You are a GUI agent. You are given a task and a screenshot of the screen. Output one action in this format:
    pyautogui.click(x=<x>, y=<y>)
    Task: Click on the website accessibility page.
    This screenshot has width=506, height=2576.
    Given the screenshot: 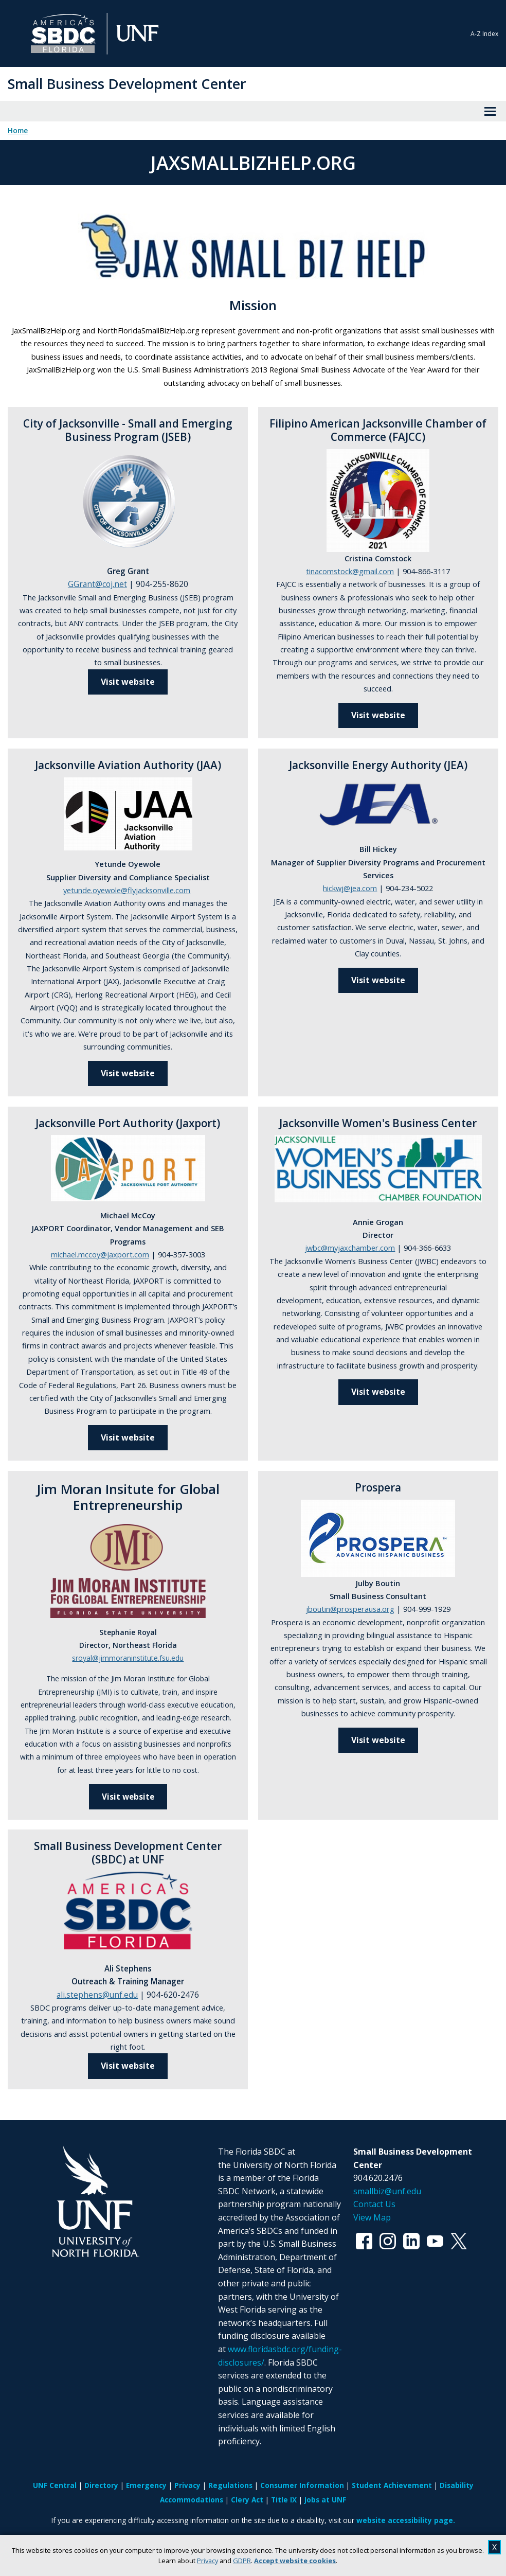 What is the action you would take?
    pyautogui.click(x=405, y=2520)
    